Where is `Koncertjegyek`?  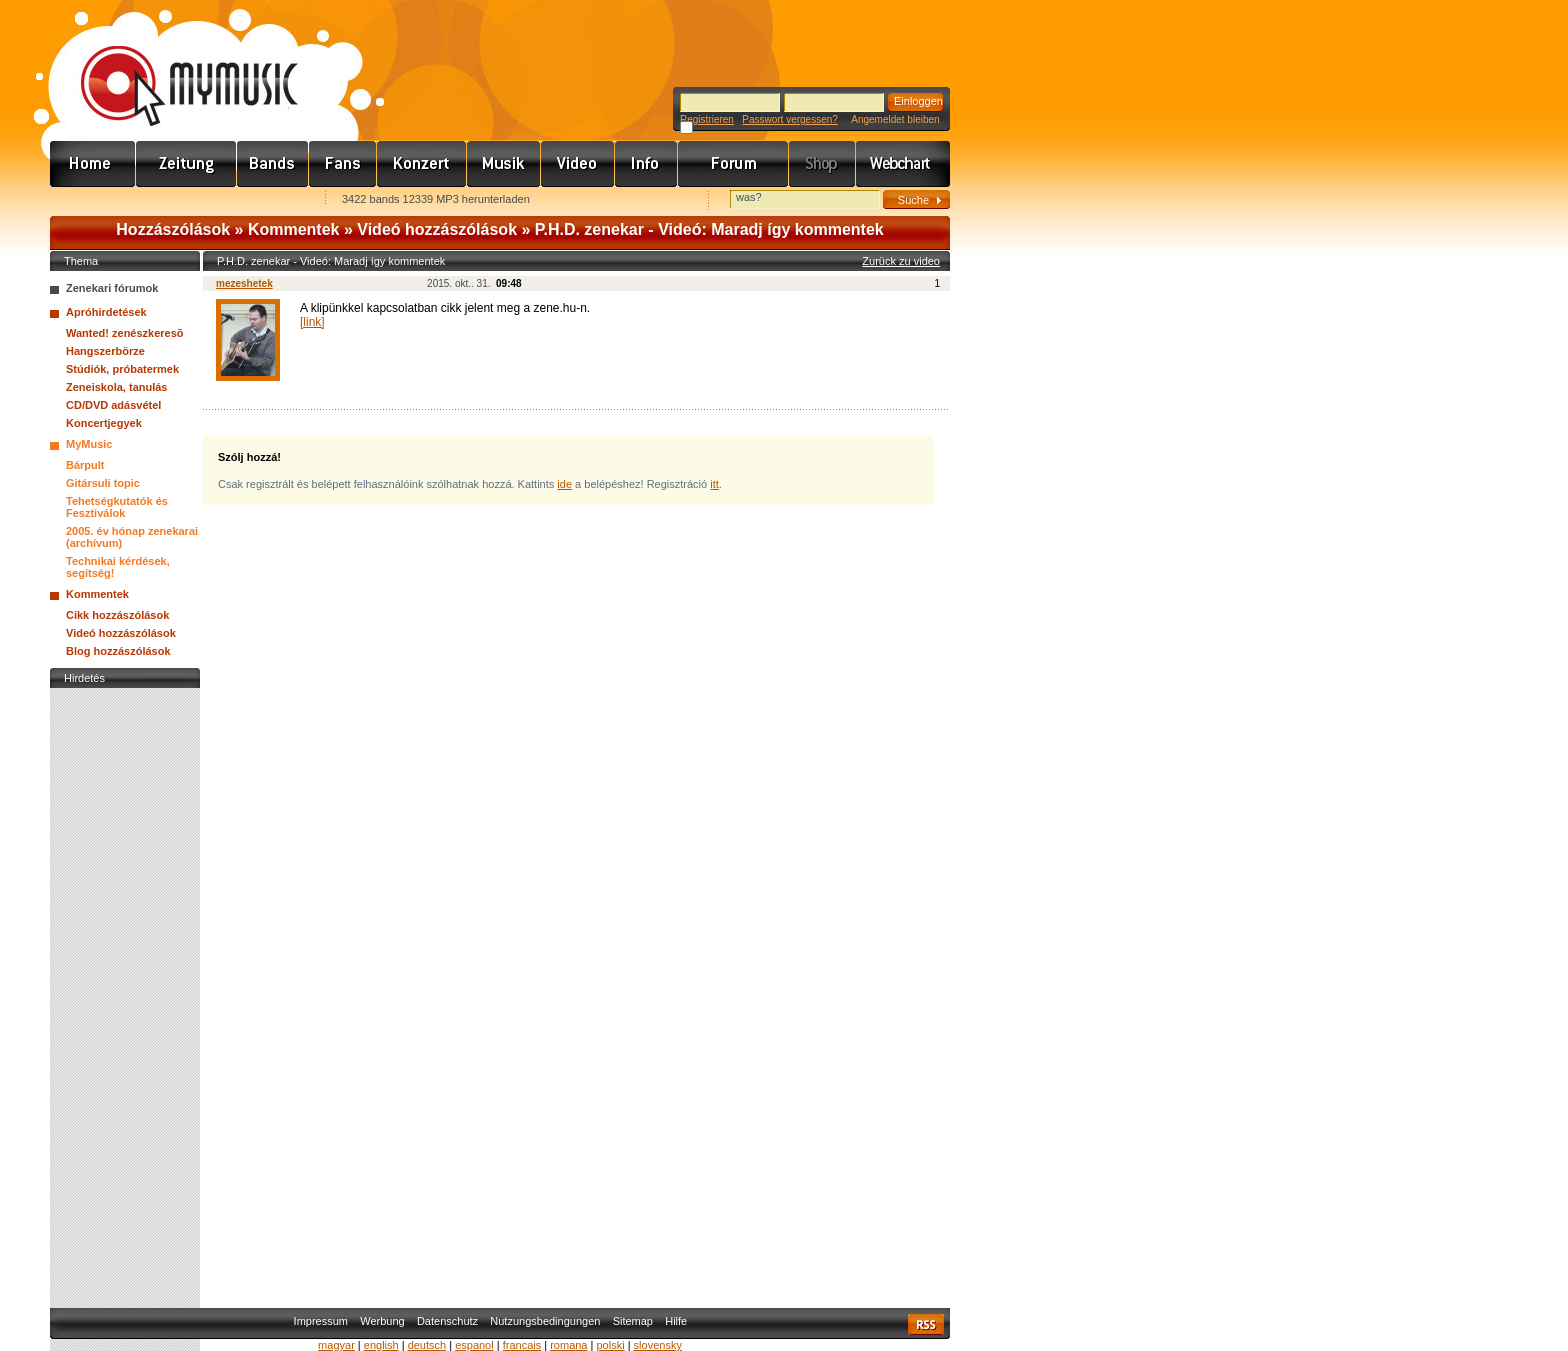 Koncertjegyek is located at coordinates (104, 423).